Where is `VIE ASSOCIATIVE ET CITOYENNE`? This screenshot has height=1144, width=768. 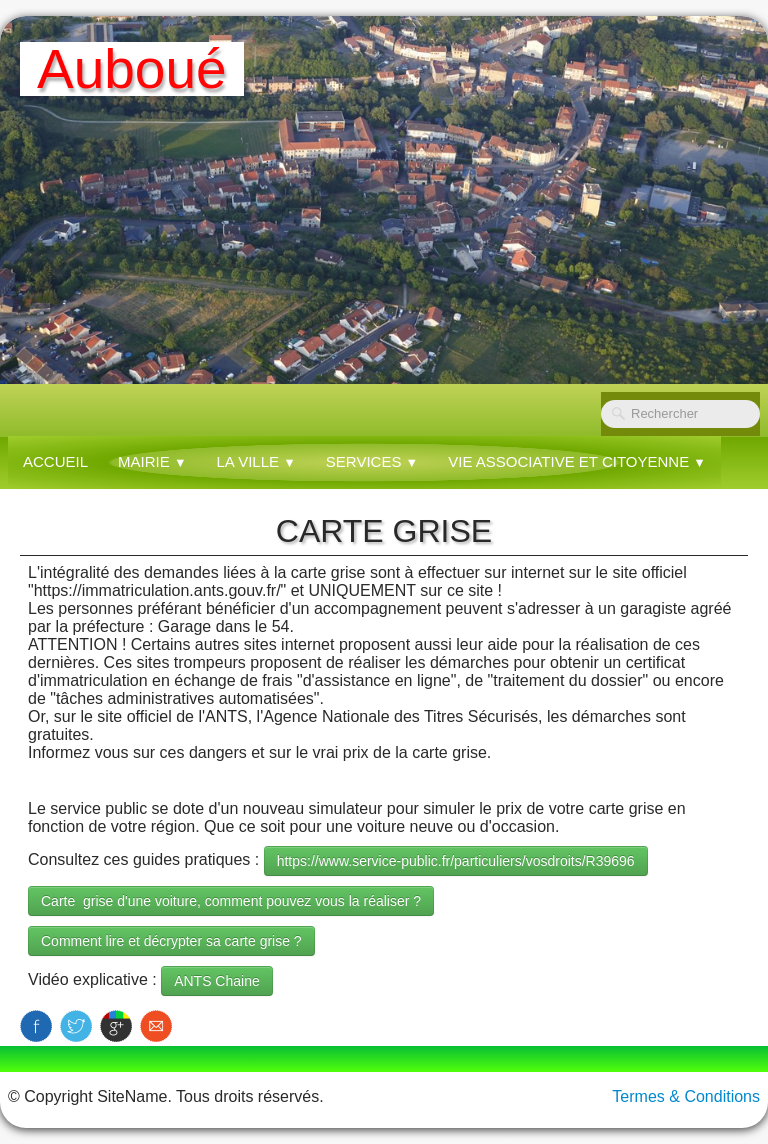
VIE ASSOCIATIVE ET CITOYENNE is located at coordinates (577, 461).